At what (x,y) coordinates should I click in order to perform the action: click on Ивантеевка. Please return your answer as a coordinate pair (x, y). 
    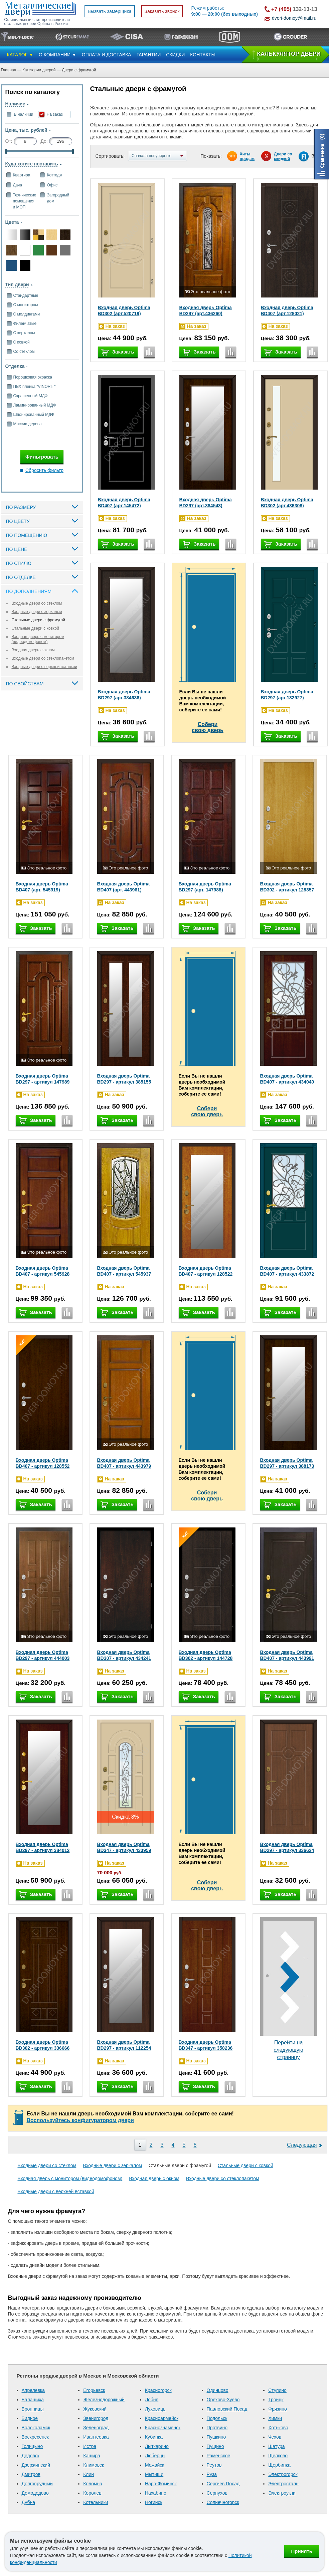
    Looking at the image, I should click on (96, 2437).